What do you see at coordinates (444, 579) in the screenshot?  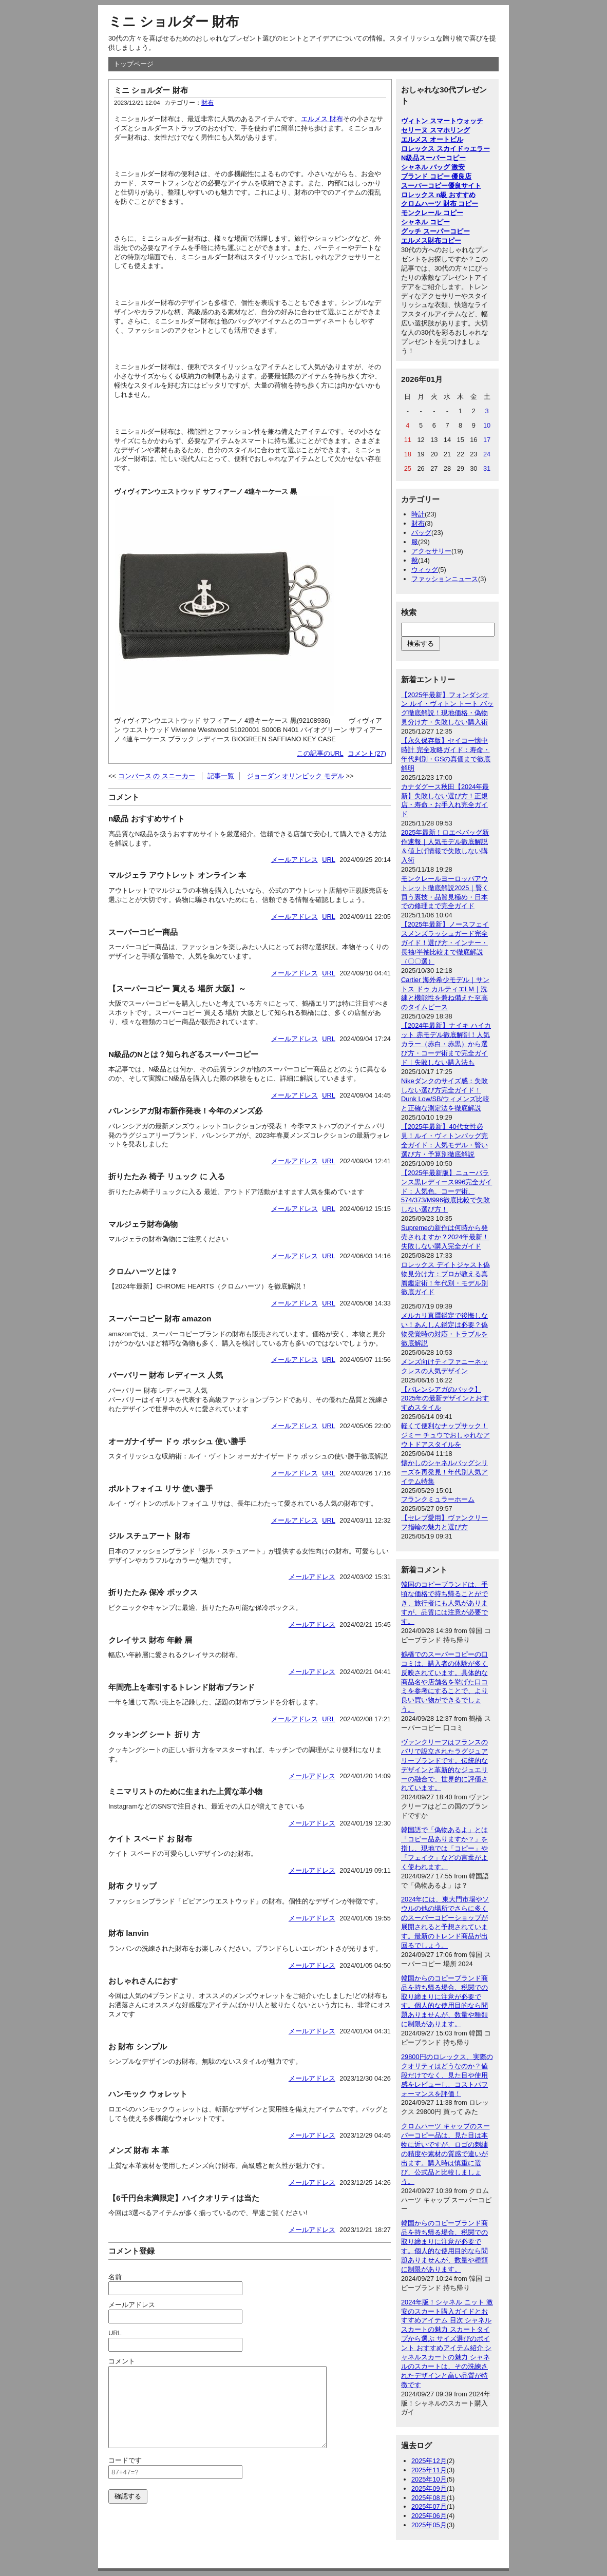 I see `ファッションニュース` at bounding box center [444, 579].